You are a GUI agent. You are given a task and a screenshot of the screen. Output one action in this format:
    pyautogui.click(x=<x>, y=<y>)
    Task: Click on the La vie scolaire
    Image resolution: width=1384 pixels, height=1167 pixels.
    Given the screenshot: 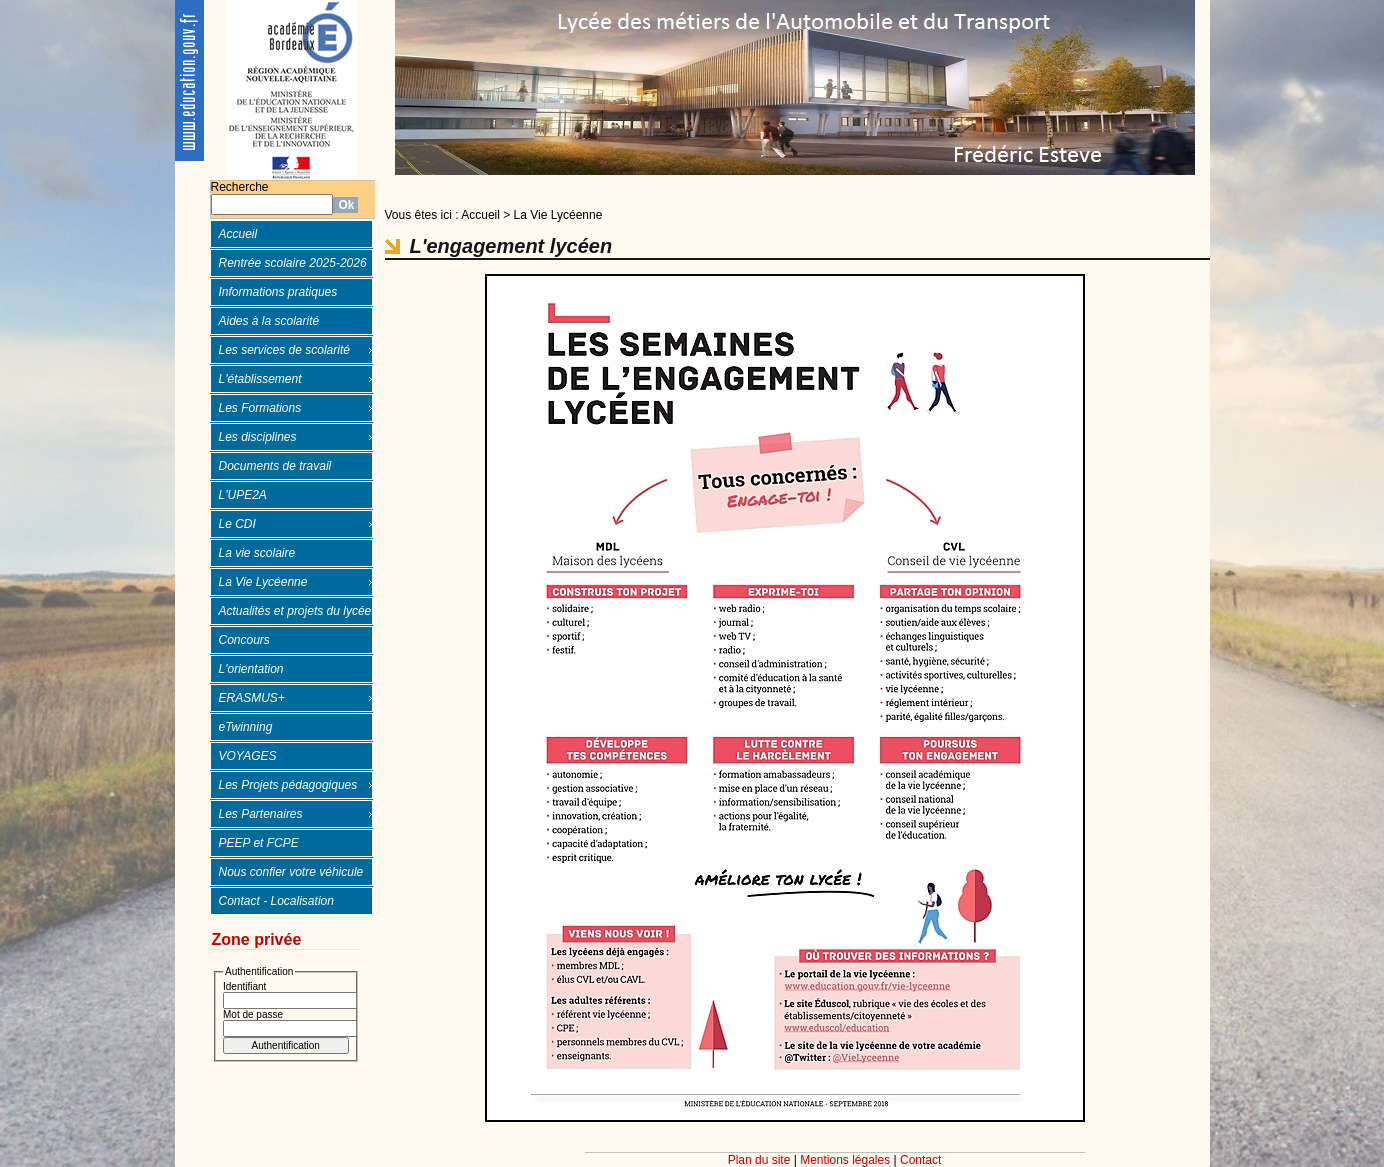 What is the action you would take?
    pyautogui.click(x=257, y=553)
    